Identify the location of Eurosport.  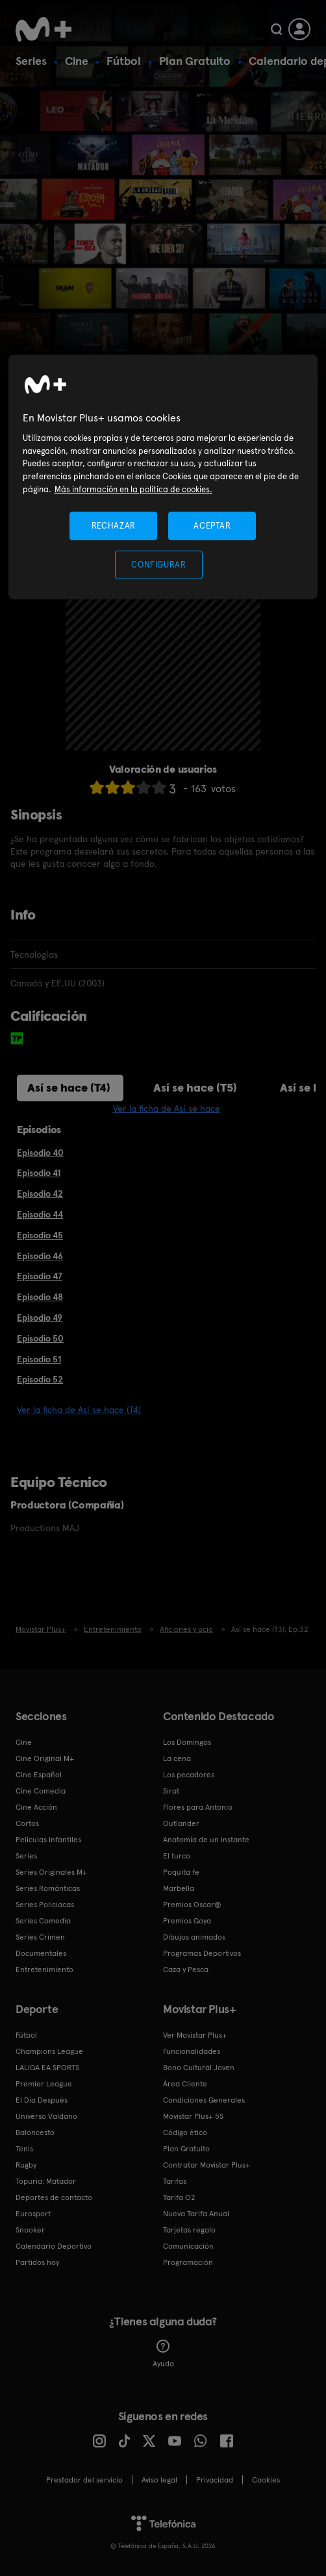
(33, 2213).